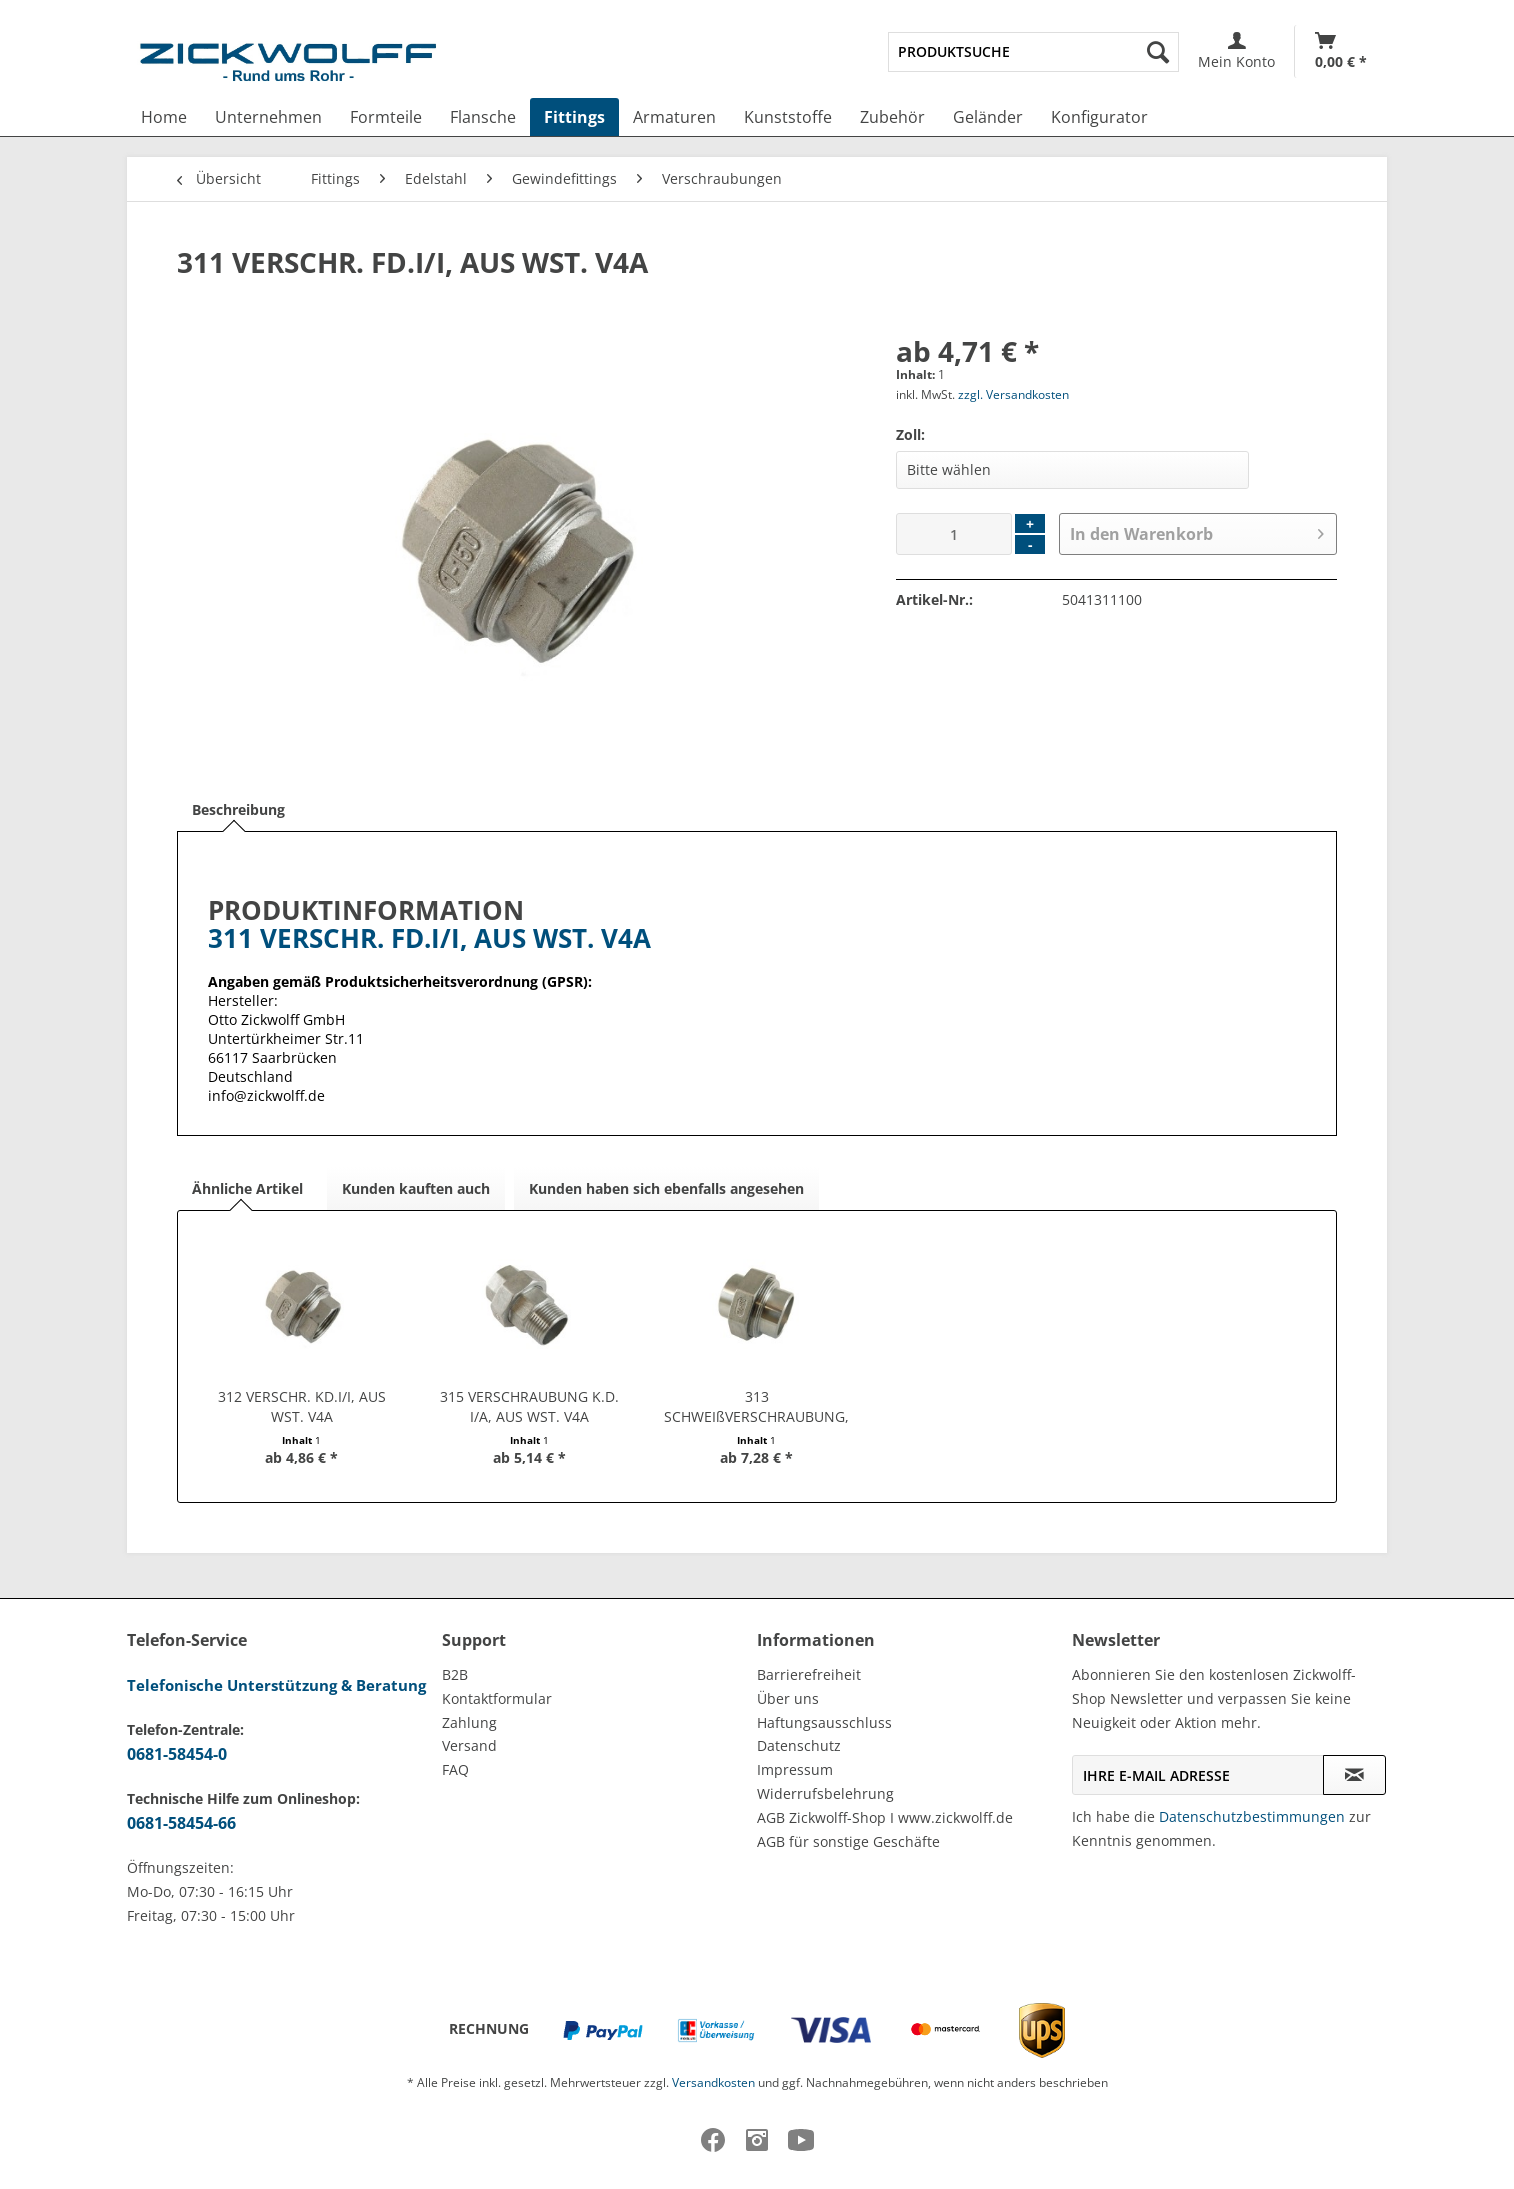 The height and width of the screenshot is (2189, 1514). What do you see at coordinates (788, 1698) in the screenshot?
I see `Über uns` at bounding box center [788, 1698].